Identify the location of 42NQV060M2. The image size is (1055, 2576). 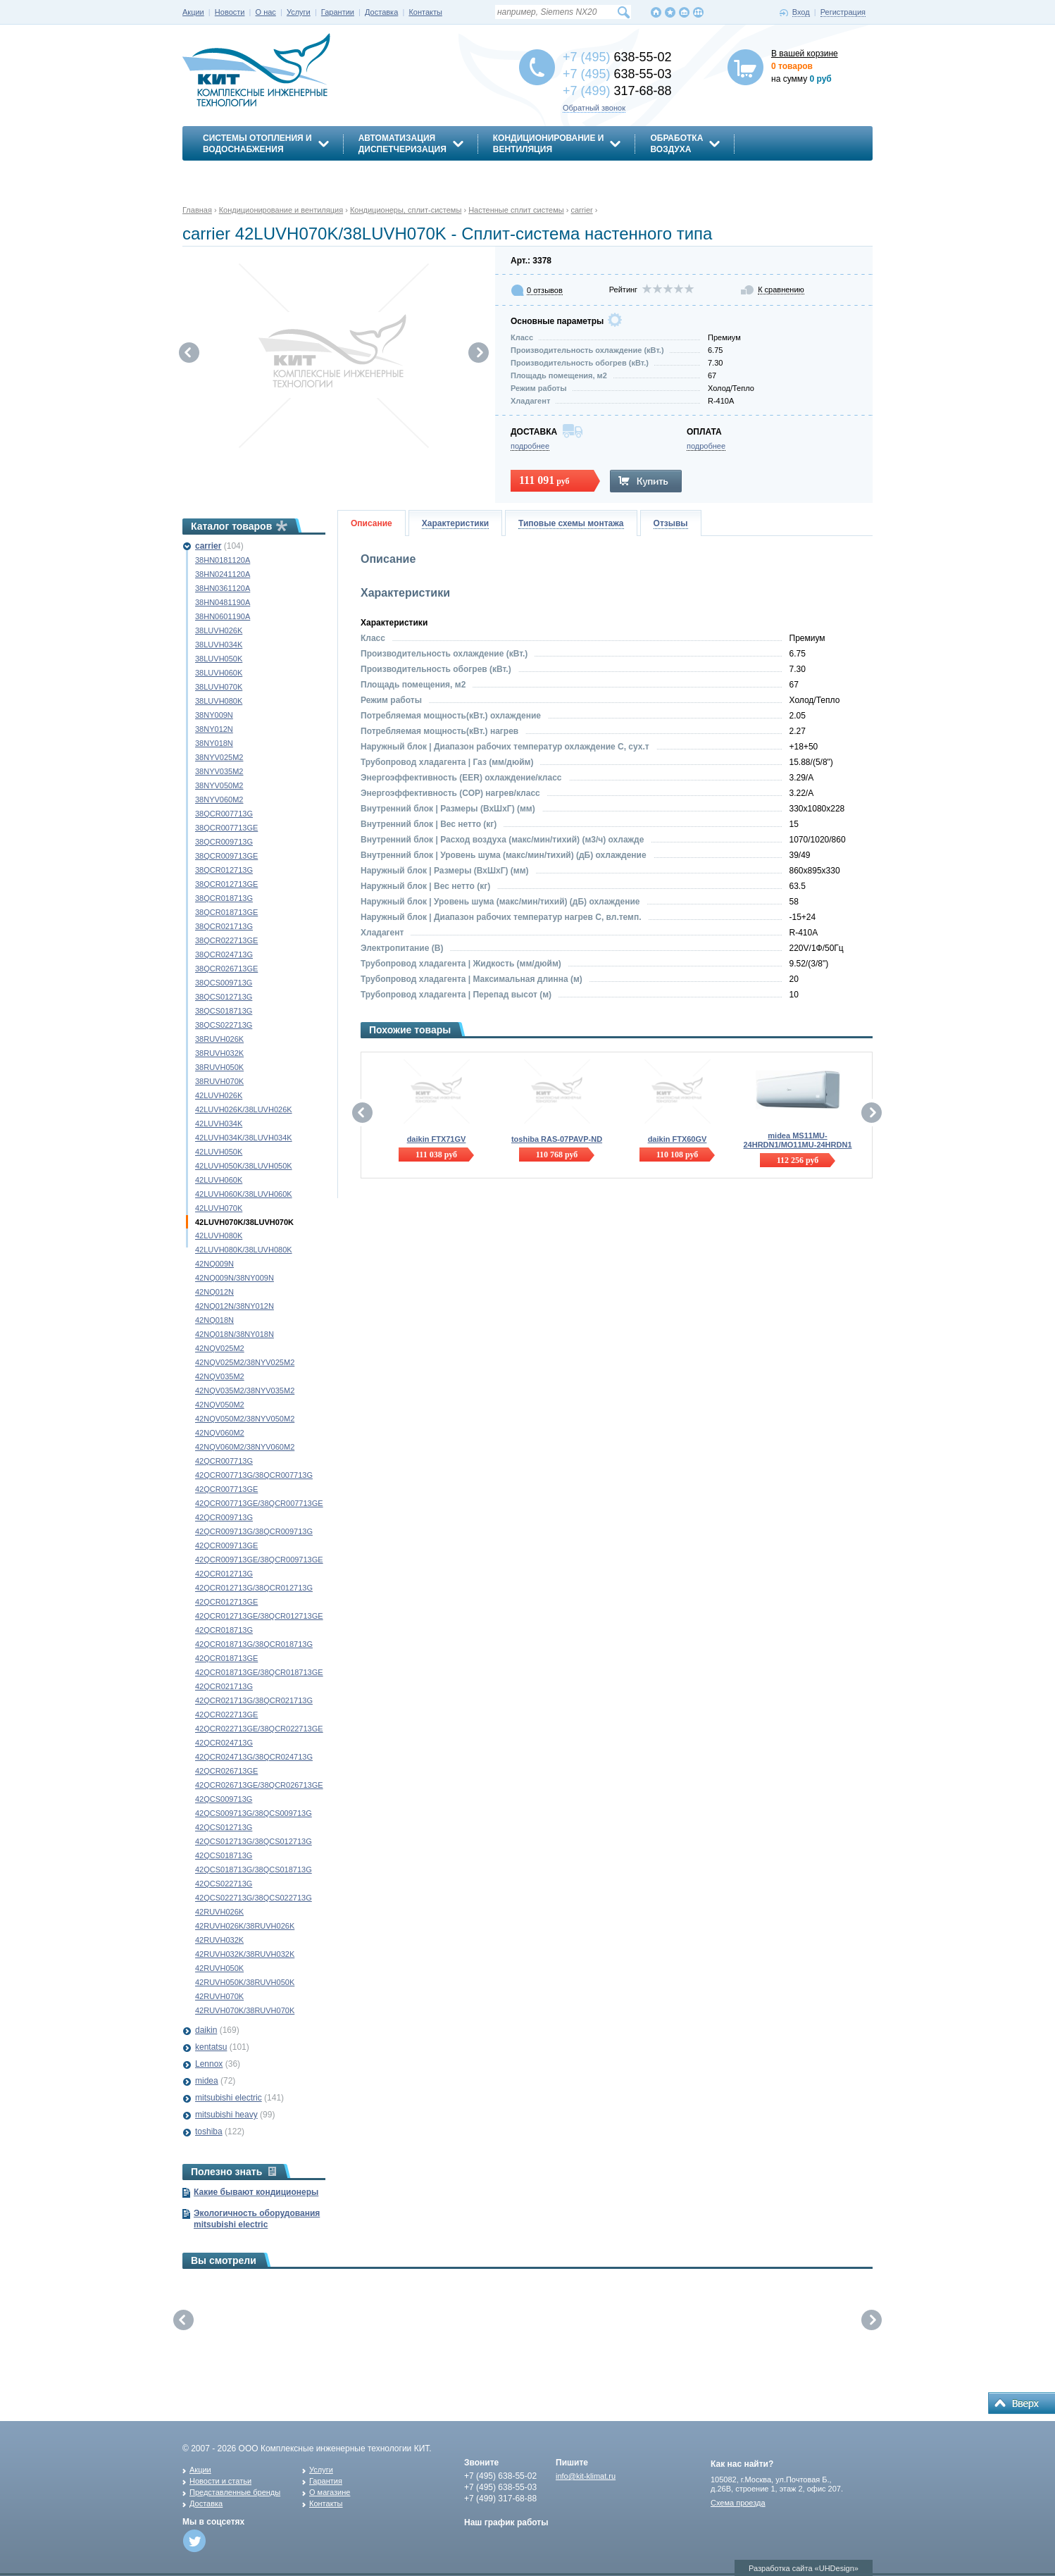
(219, 1433).